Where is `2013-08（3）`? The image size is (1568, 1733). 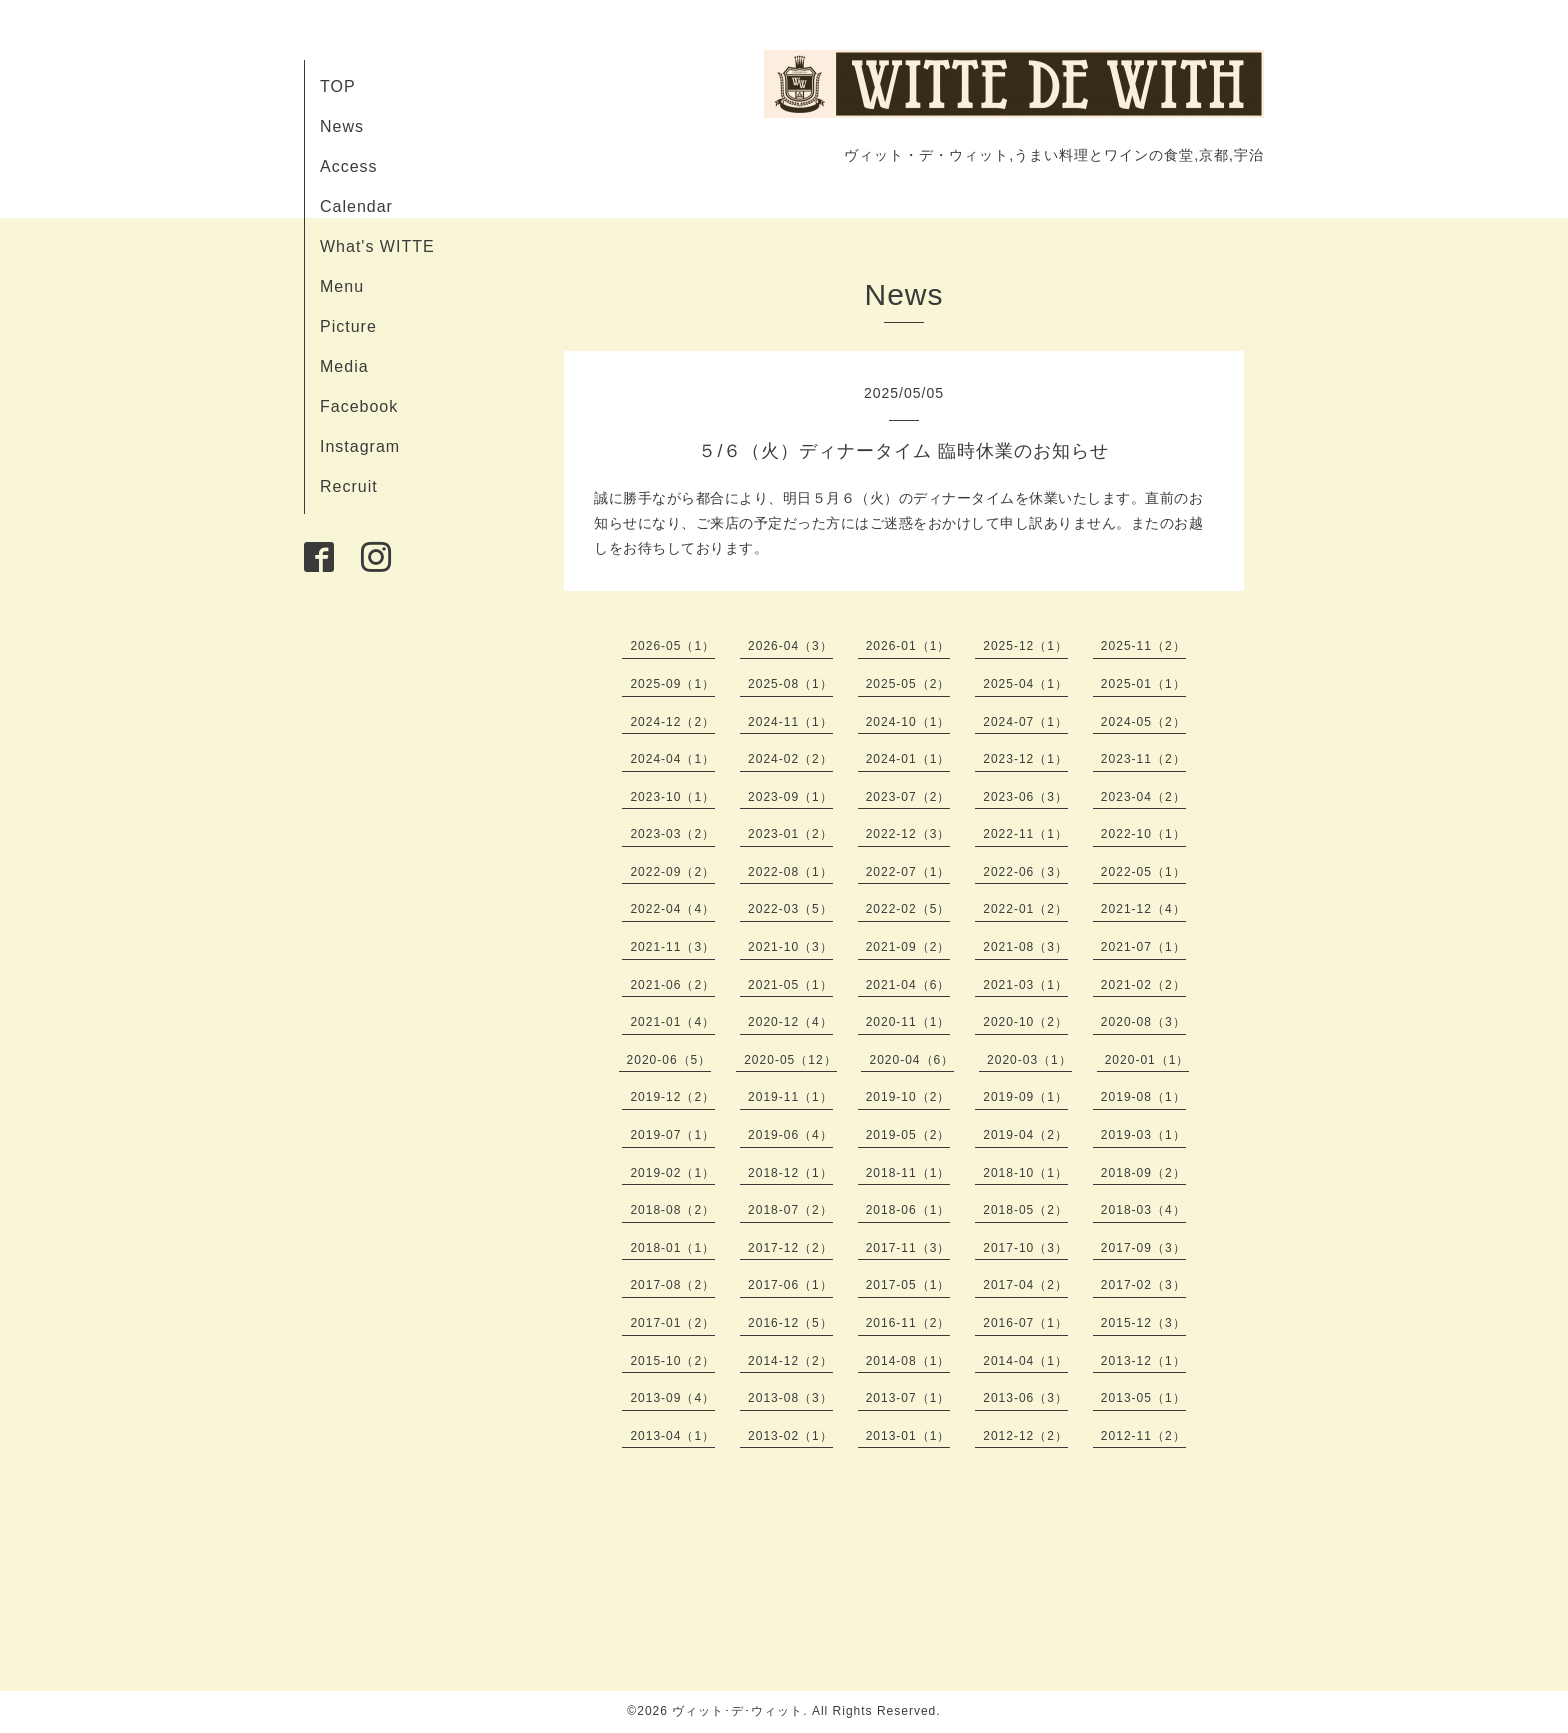
2013-08（3） is located at coordinates (790, 1398).